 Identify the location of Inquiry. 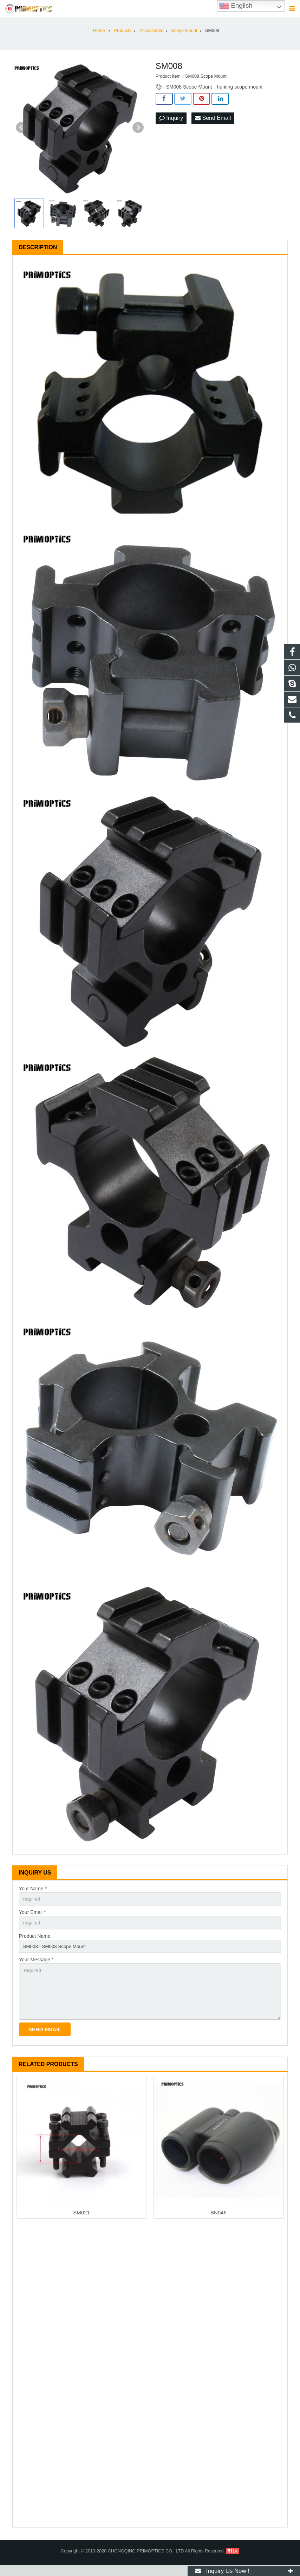
(171, 124).